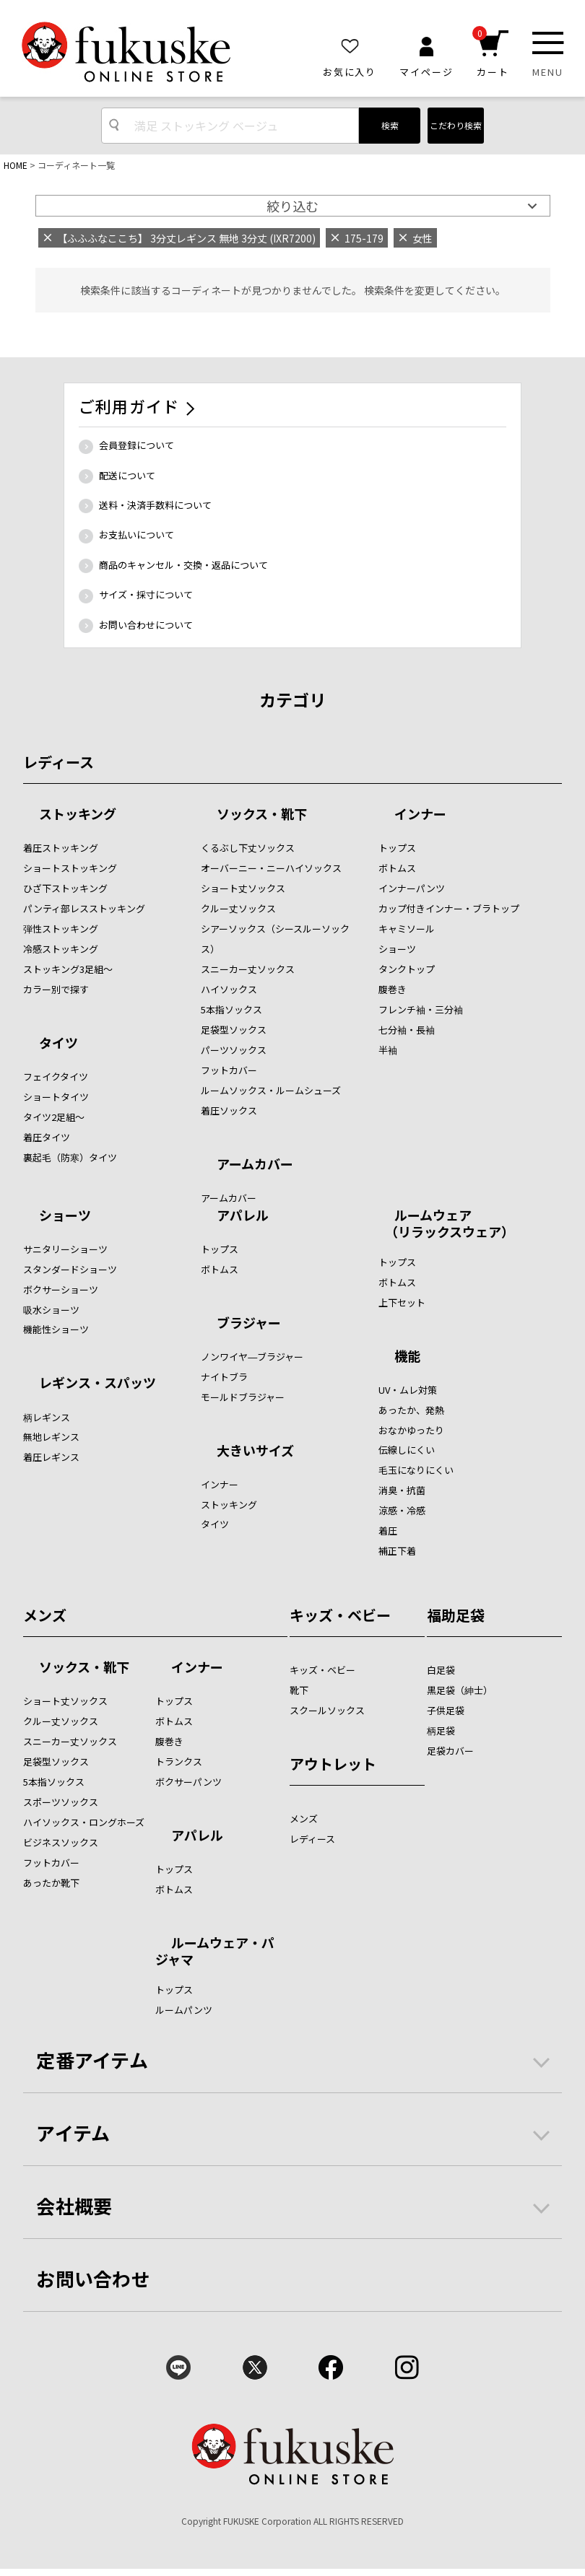  Describe the element at coordinates (401, 1490) in the screenshot. I see `消臭・抗菌` at that location.